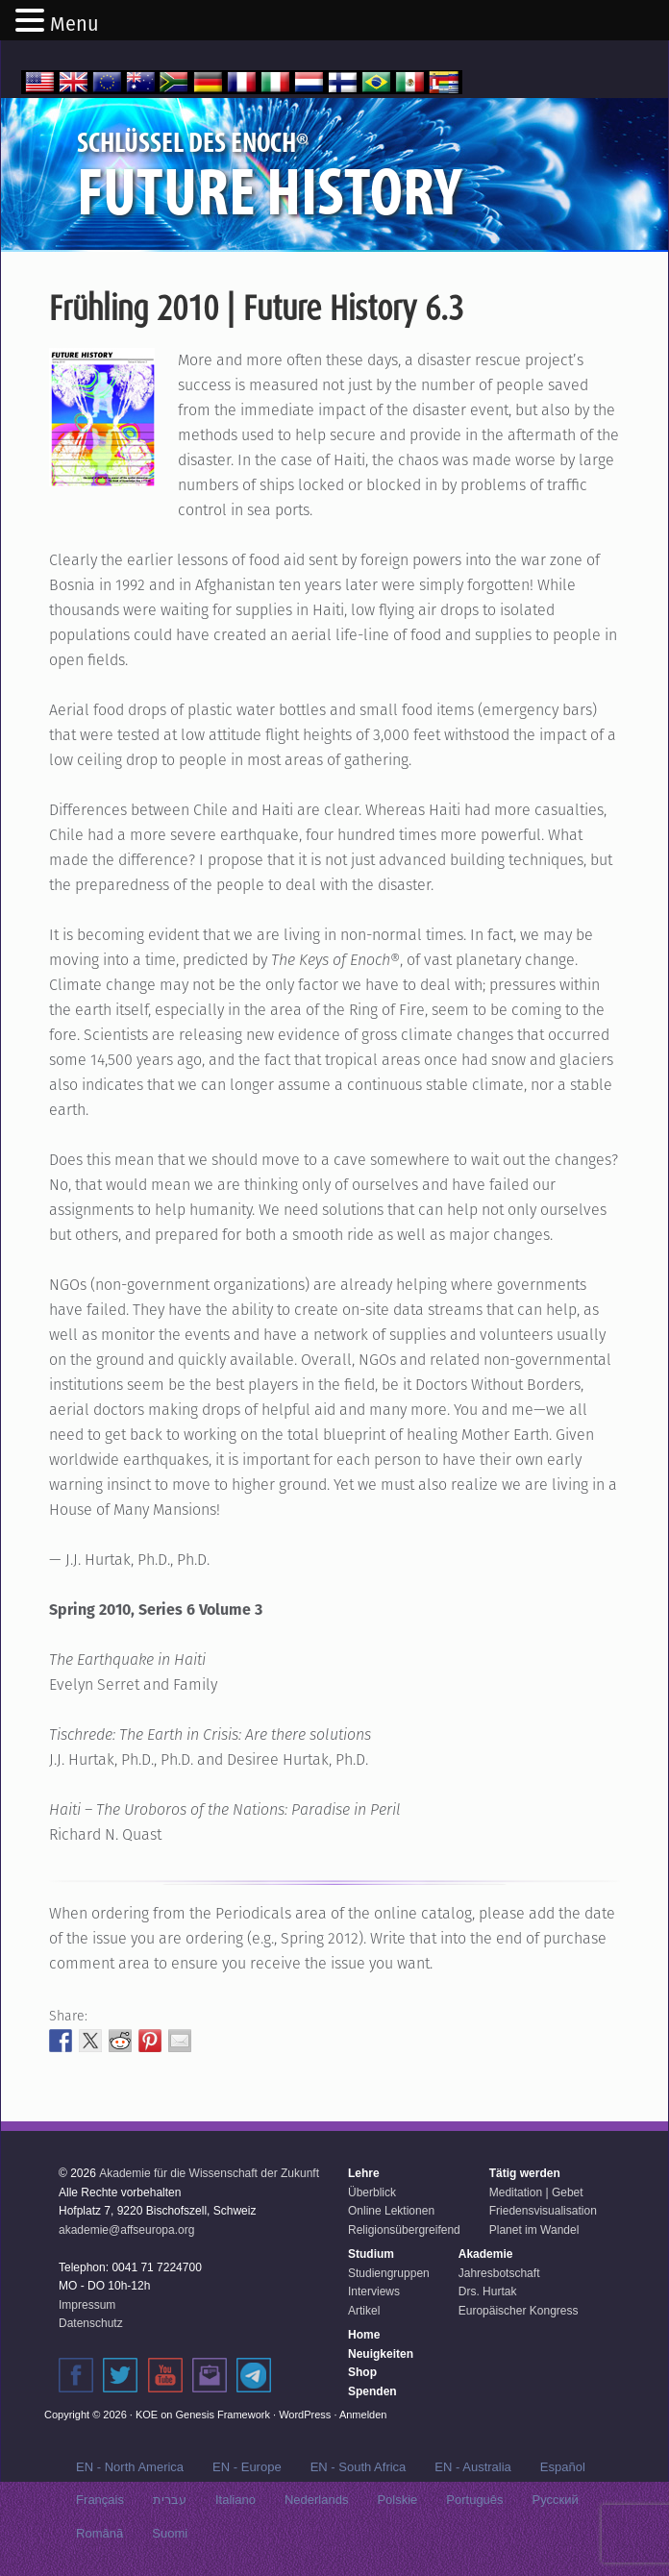 The width and height of the screenshot is (669, 2576). Describe the element at coordinates (169, 2499) in the screenshot. I see `עברית` at that location.